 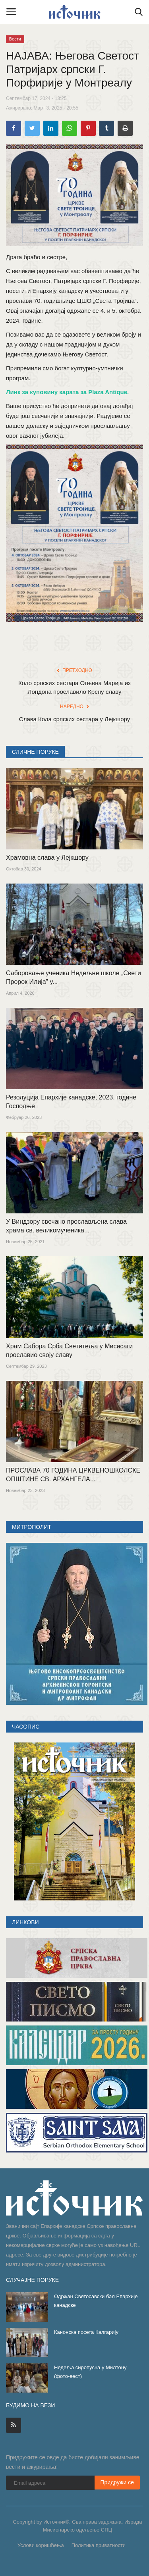 I want to click on Одржан Светосавски бал Епархије канадске, so click(x=95, y=2300).